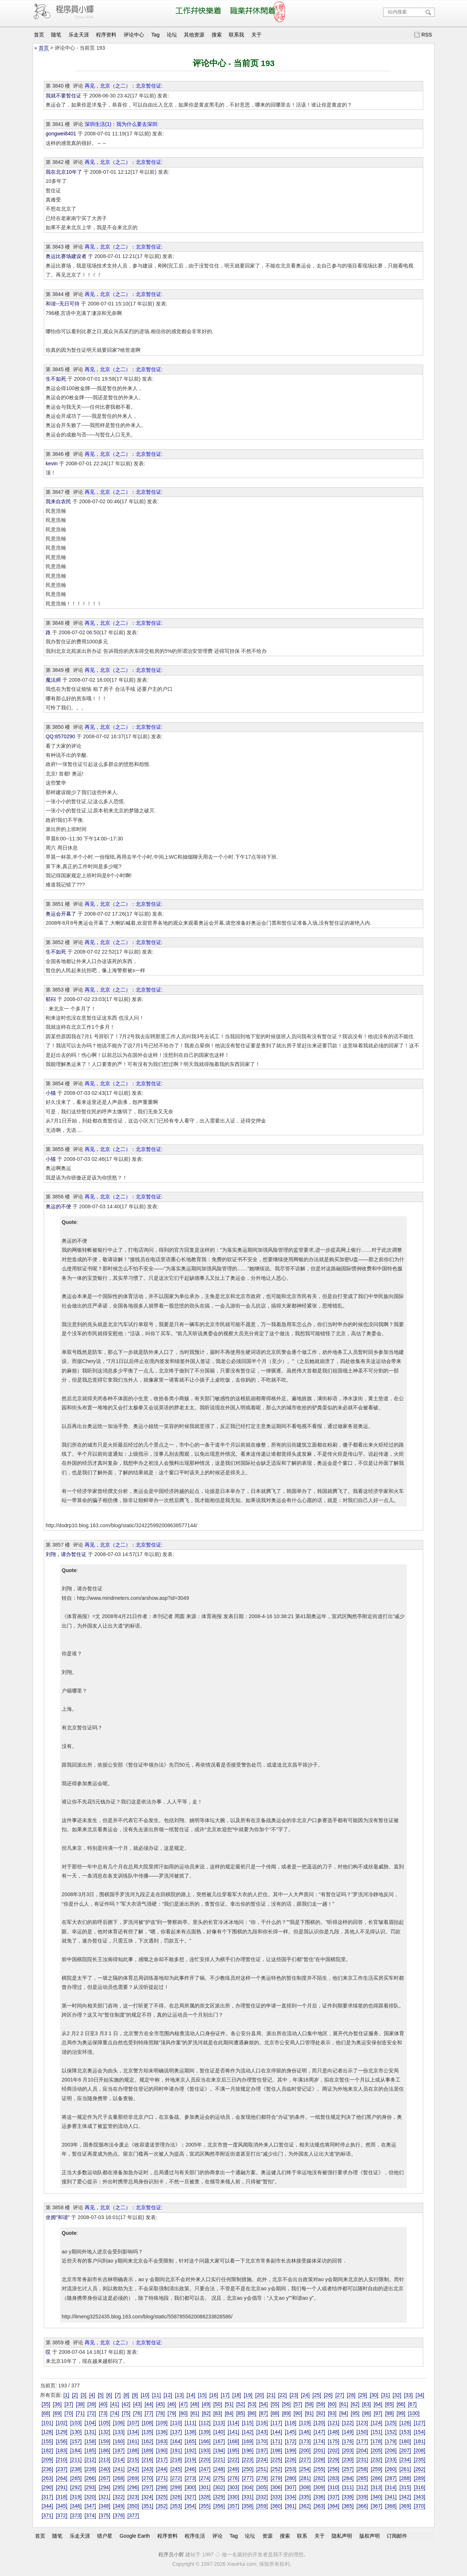 The width and height of the screenshot is (467, 2576). What do you see at coordinates (225, 2395) in the screenshot?
I see `[17]` at bounding box center [225, 2395].